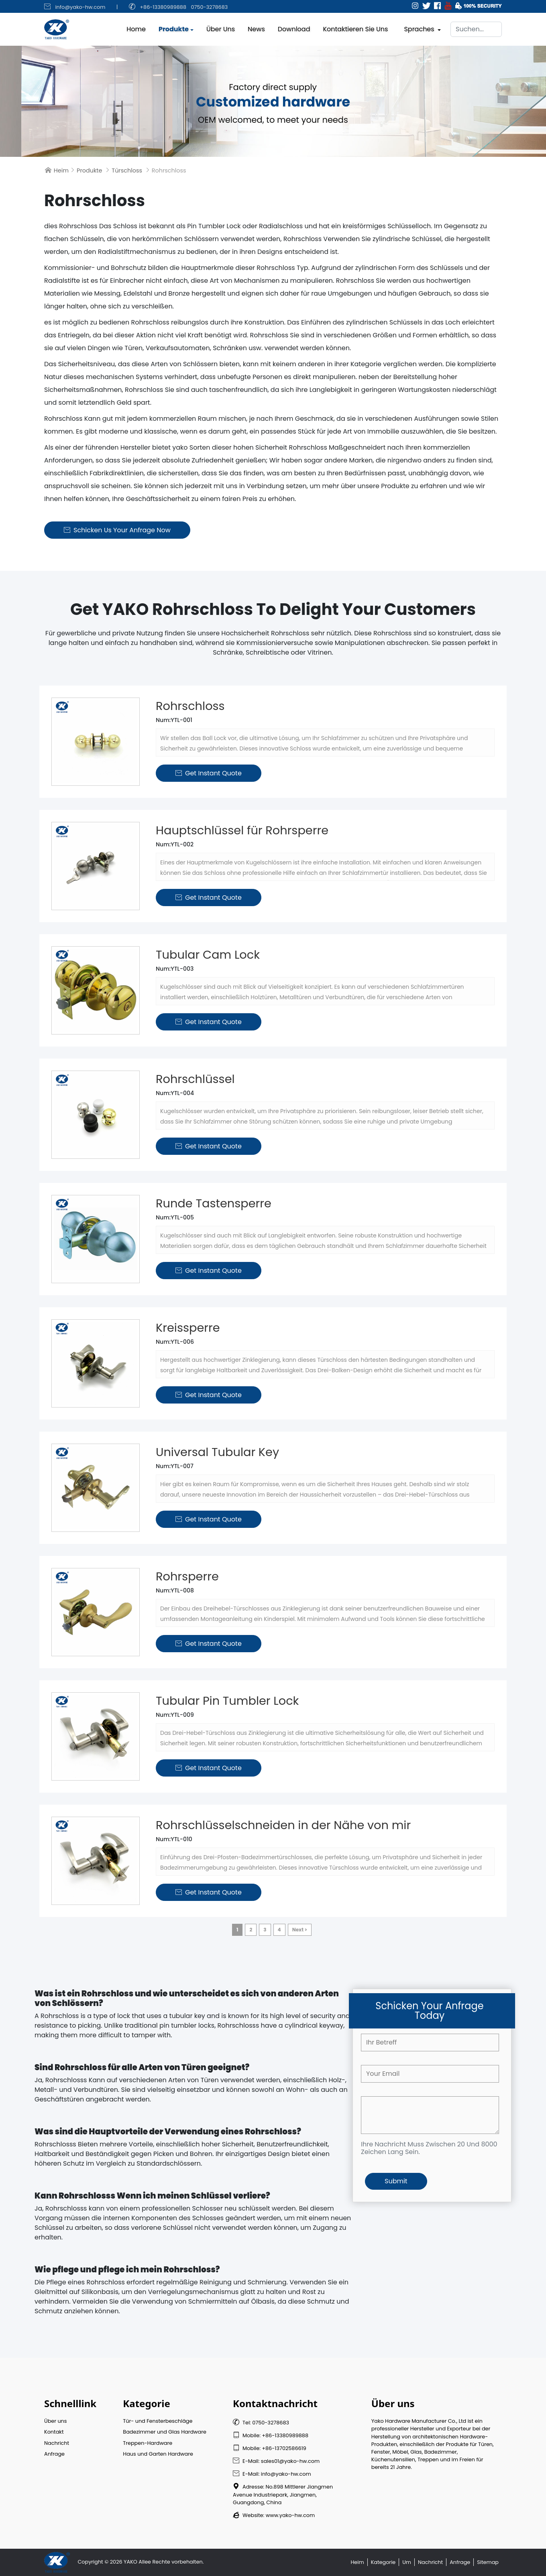  I want to click on Um, so click(406, 2562).